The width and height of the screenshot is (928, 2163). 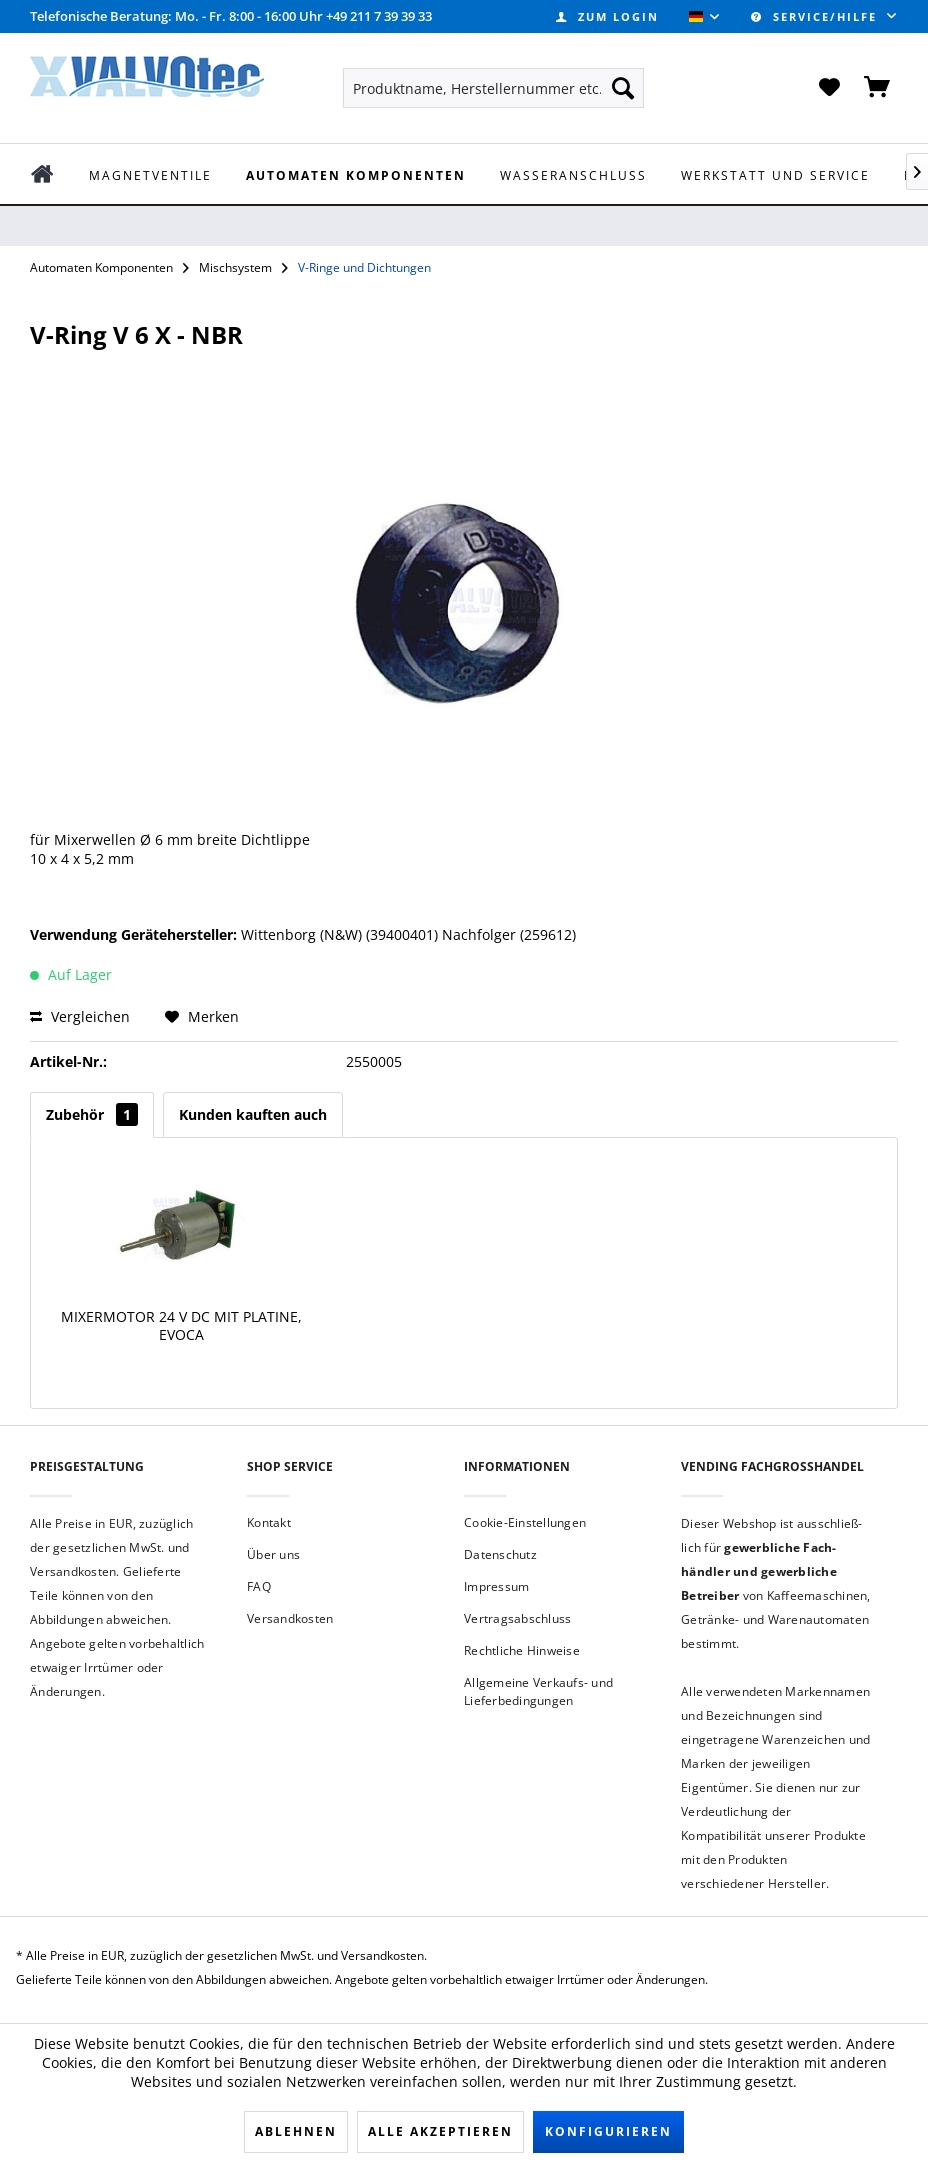 I want to click on Allgemeine Verkaufs- und Lieferbedingungen, so click(x=538, y=1691).